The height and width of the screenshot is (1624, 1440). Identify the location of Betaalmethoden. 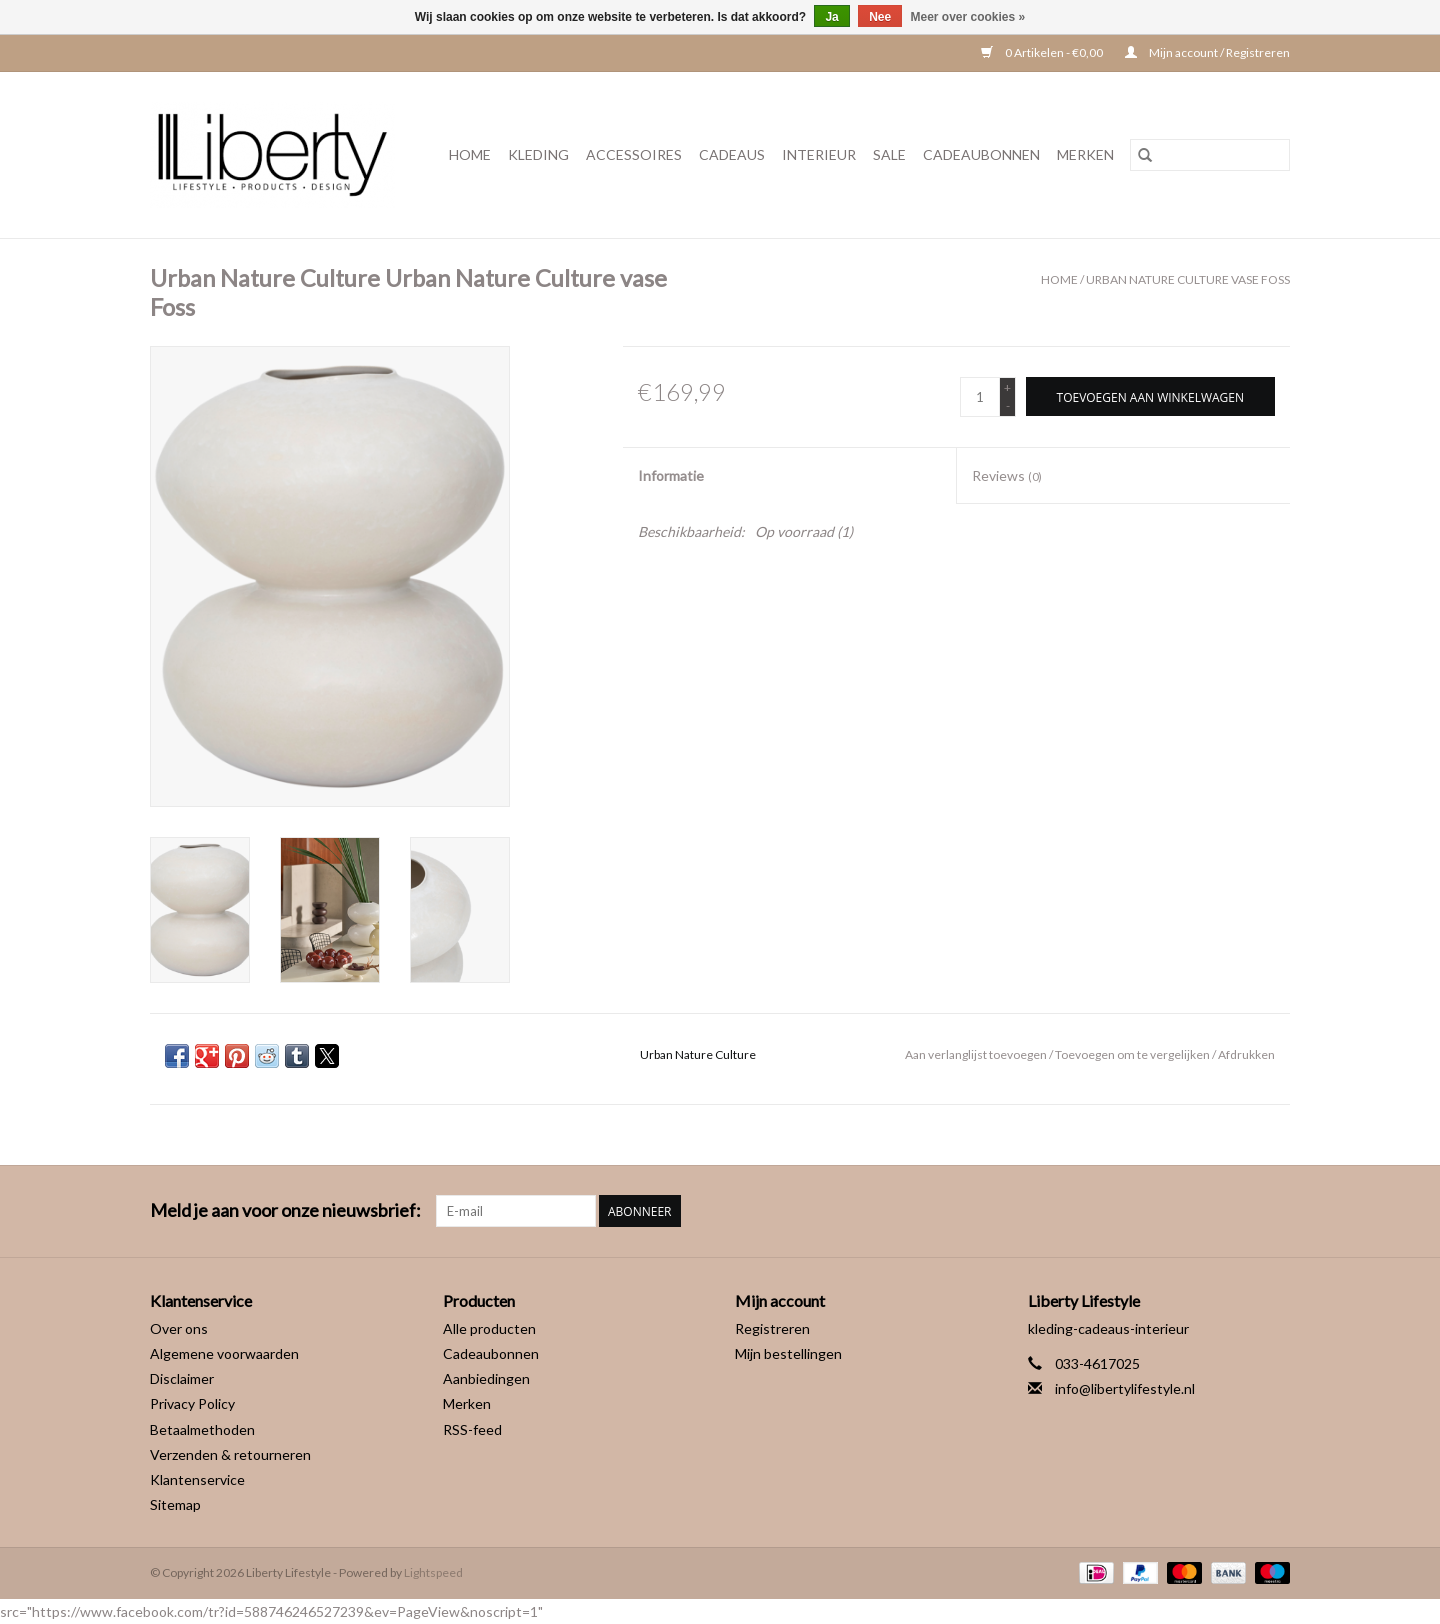
(202, 1429).